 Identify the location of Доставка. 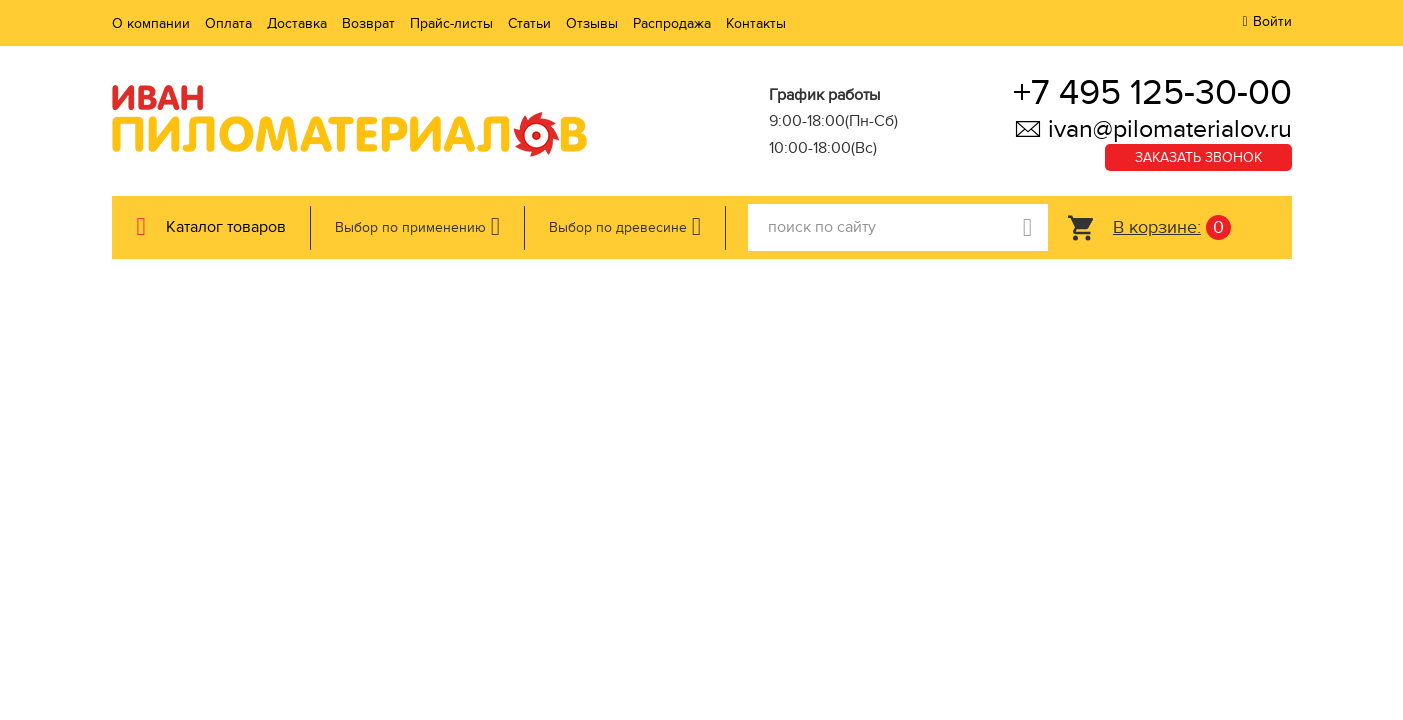
(297, 23).